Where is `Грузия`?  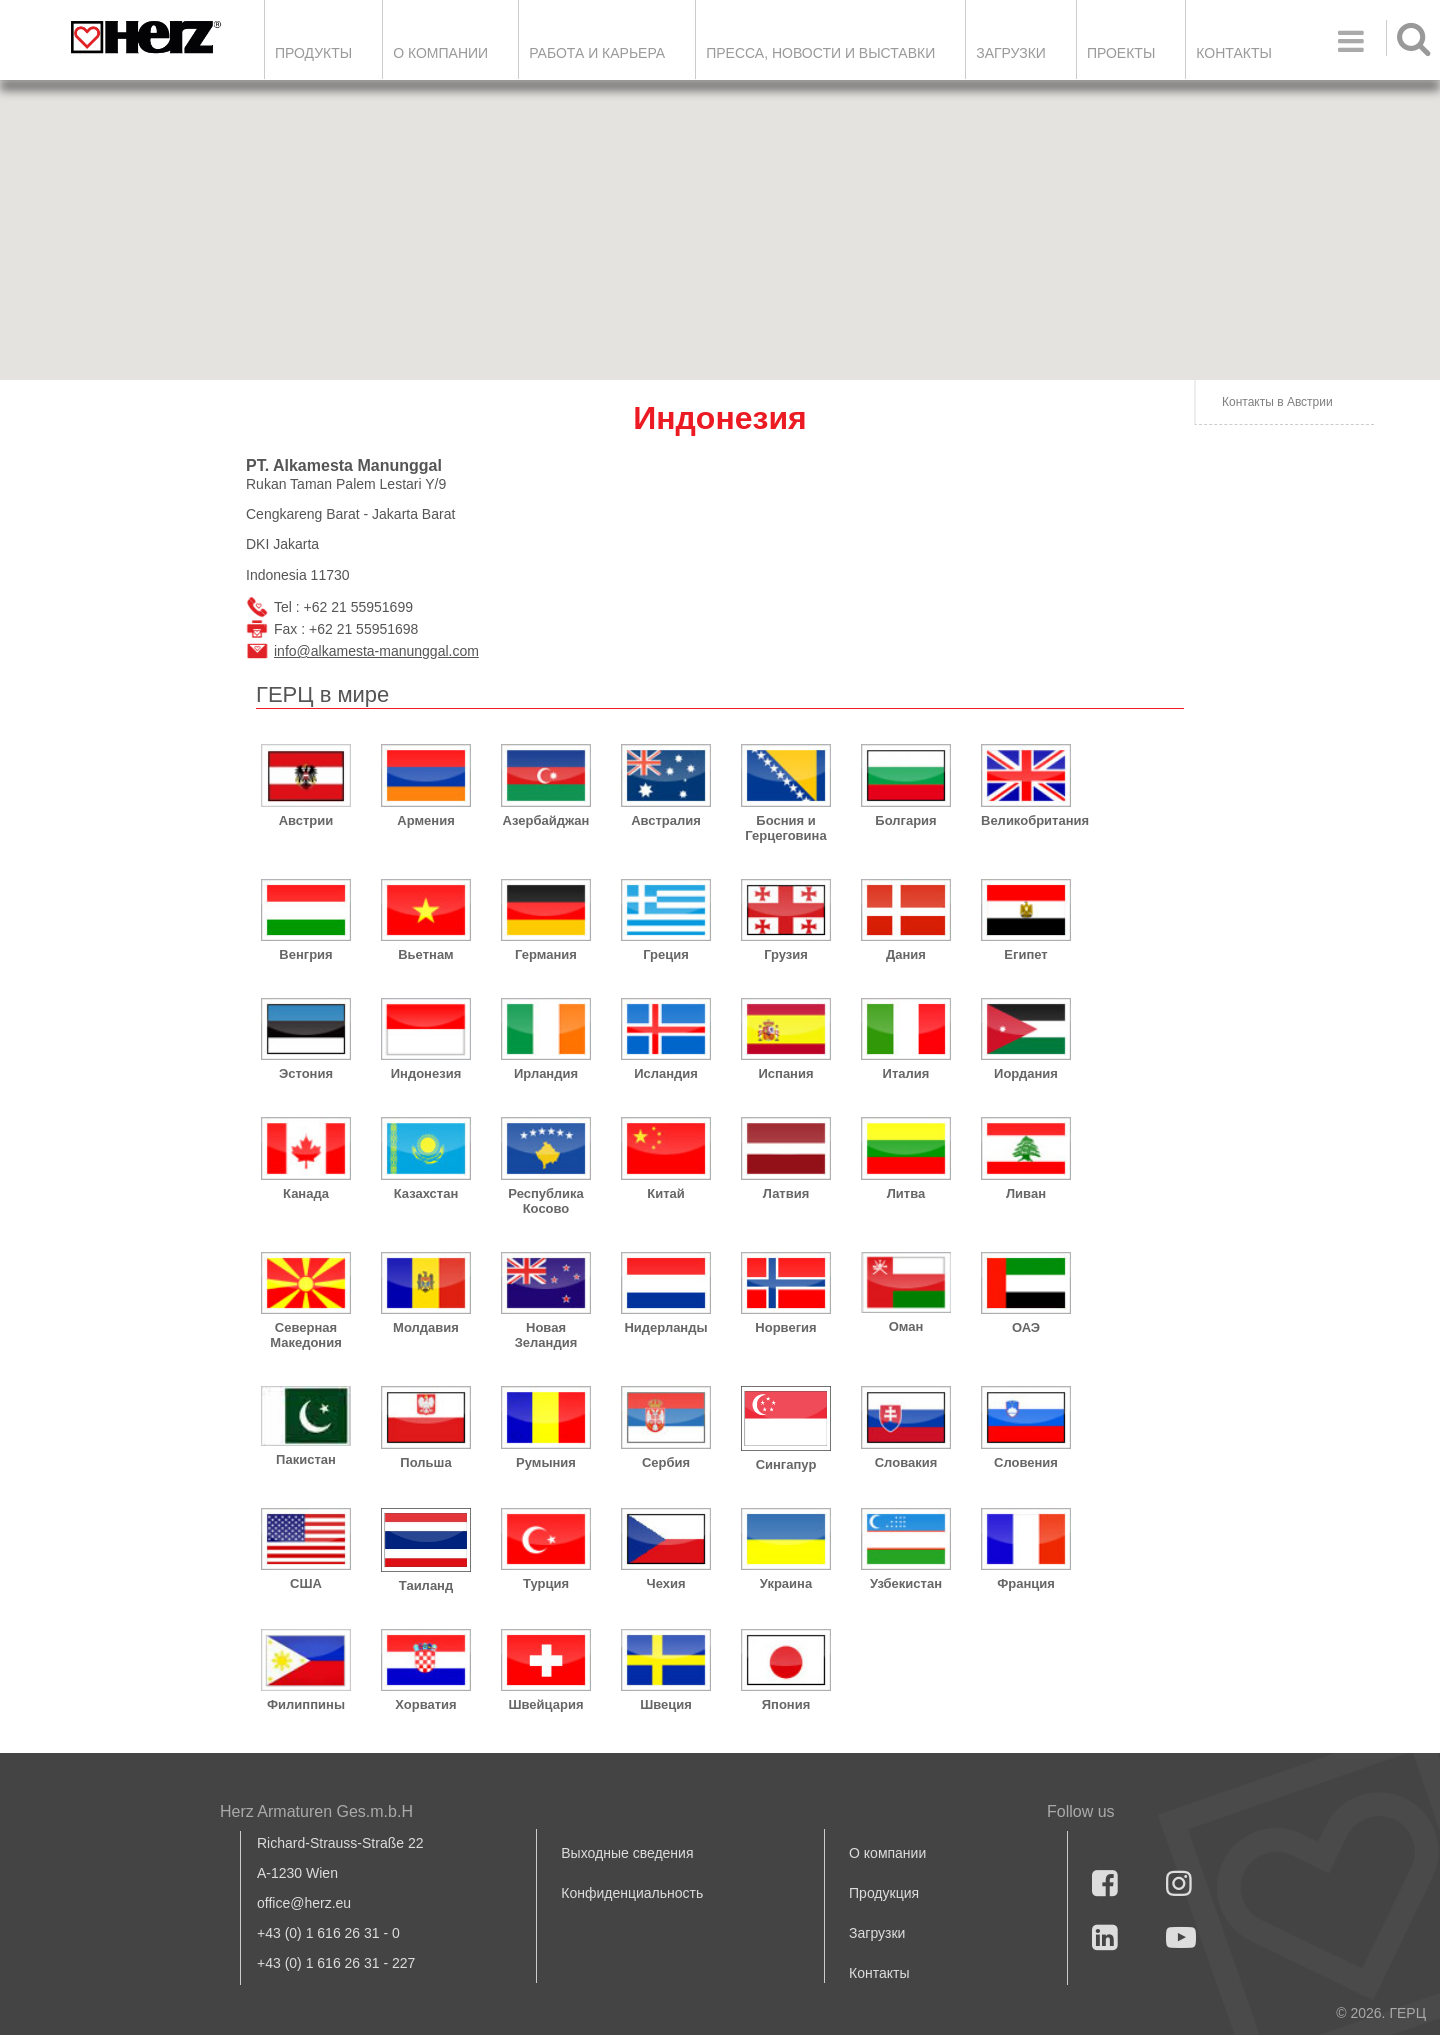
Грузия is located at coordinates (786, 954).